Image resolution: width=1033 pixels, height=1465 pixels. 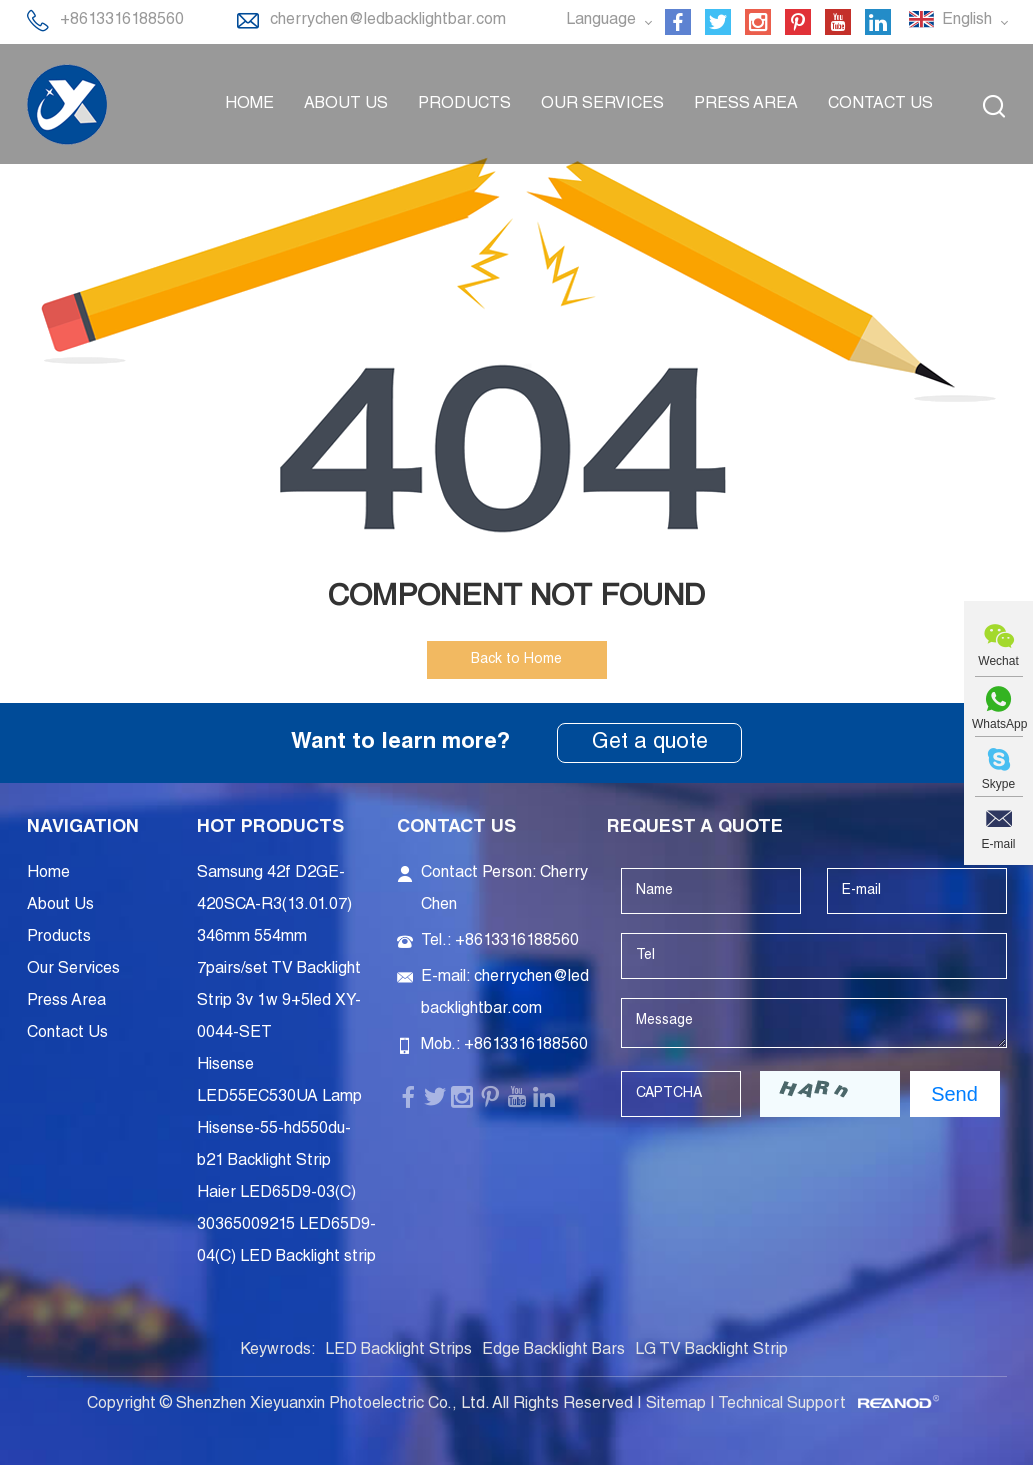 I want to click on Haier LED65D9-03(C) 30365009215 LED65D9-04(C) LED Backlight strip, so click(x=286, y=1226).